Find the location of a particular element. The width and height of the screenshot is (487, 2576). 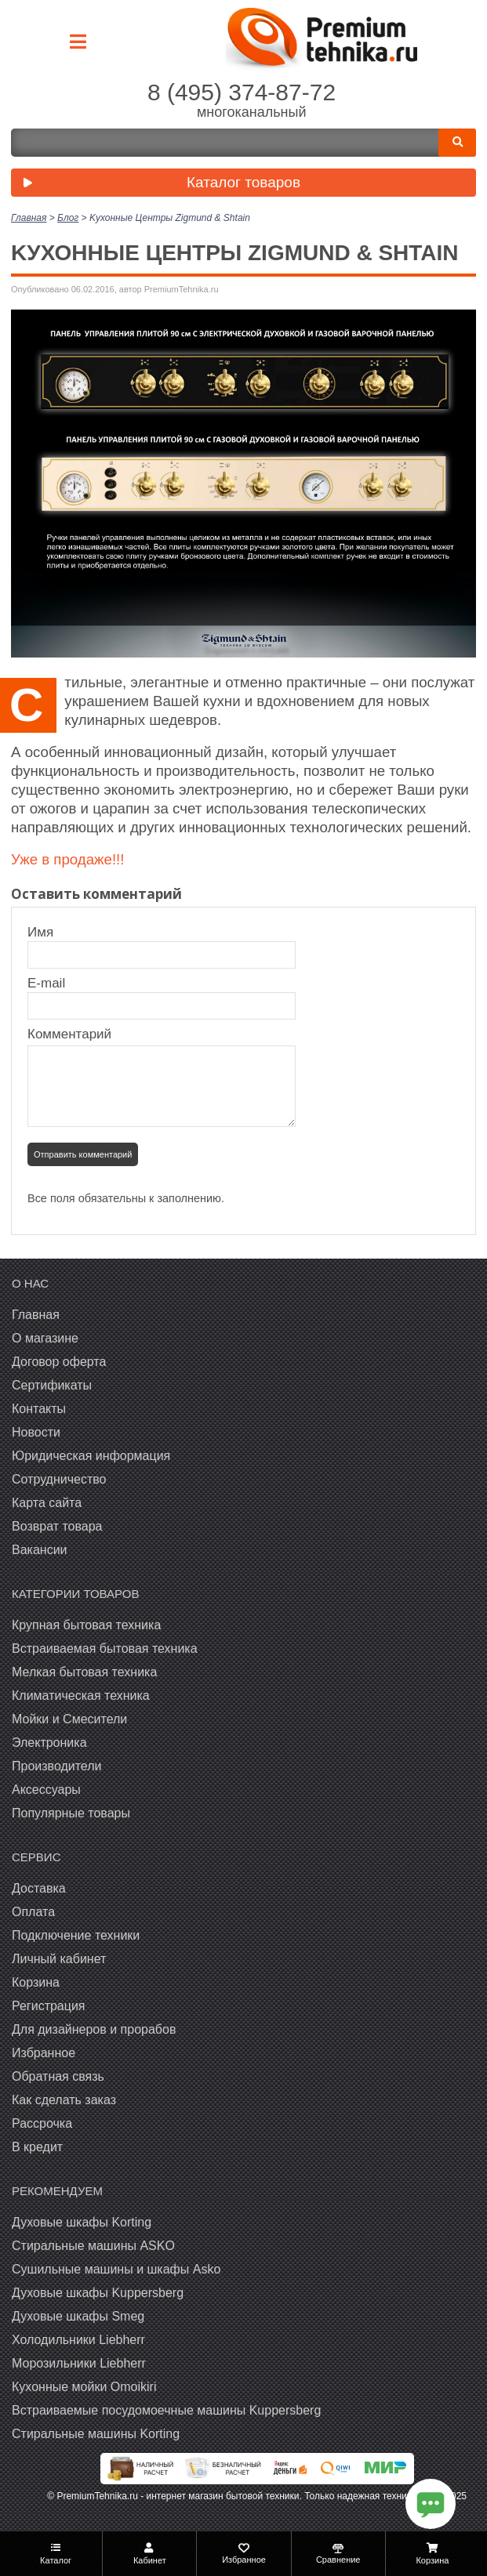

Сотрудничество is located at coordinates (59, 1479).